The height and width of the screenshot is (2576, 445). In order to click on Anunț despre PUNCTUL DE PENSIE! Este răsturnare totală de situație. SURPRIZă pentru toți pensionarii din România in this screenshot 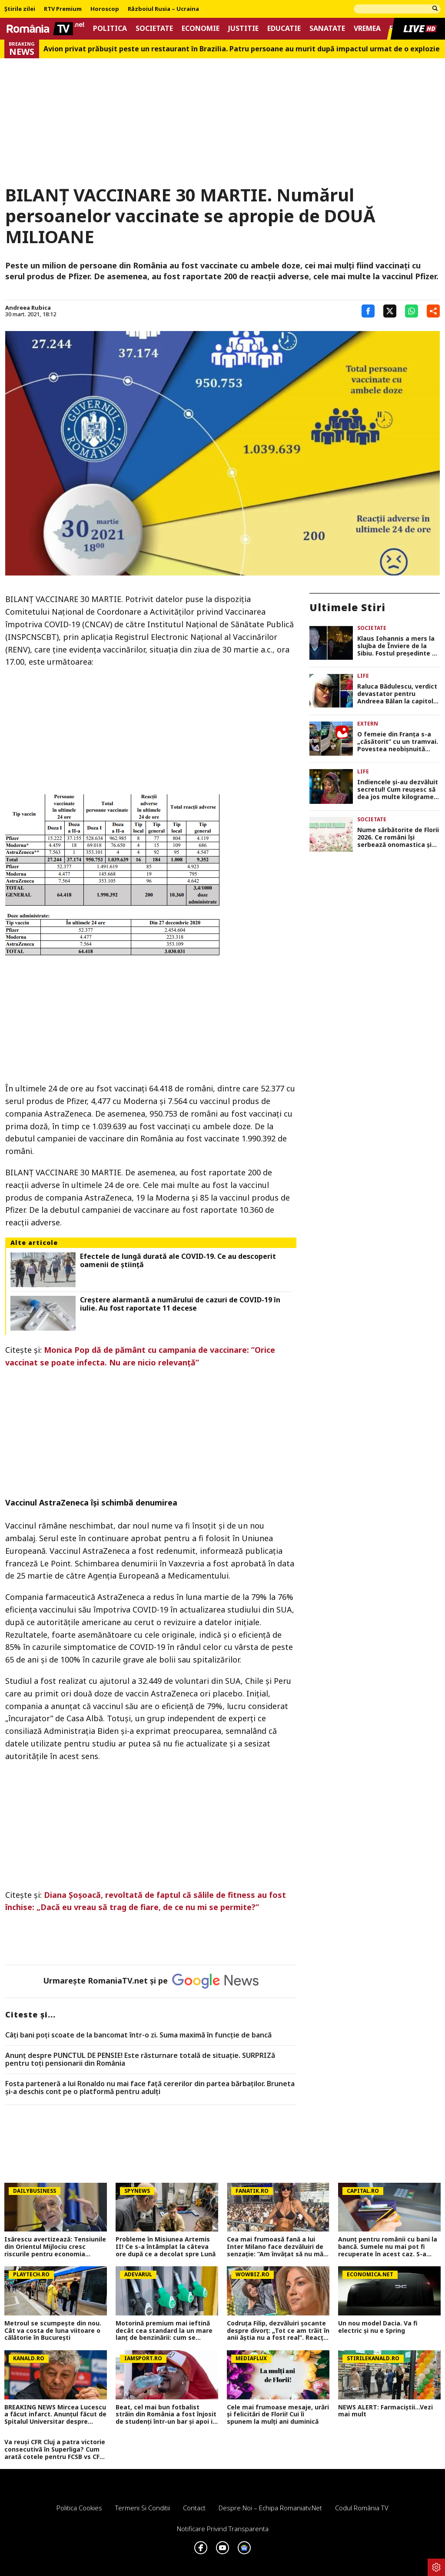, I will do `click(140, 2059)`.